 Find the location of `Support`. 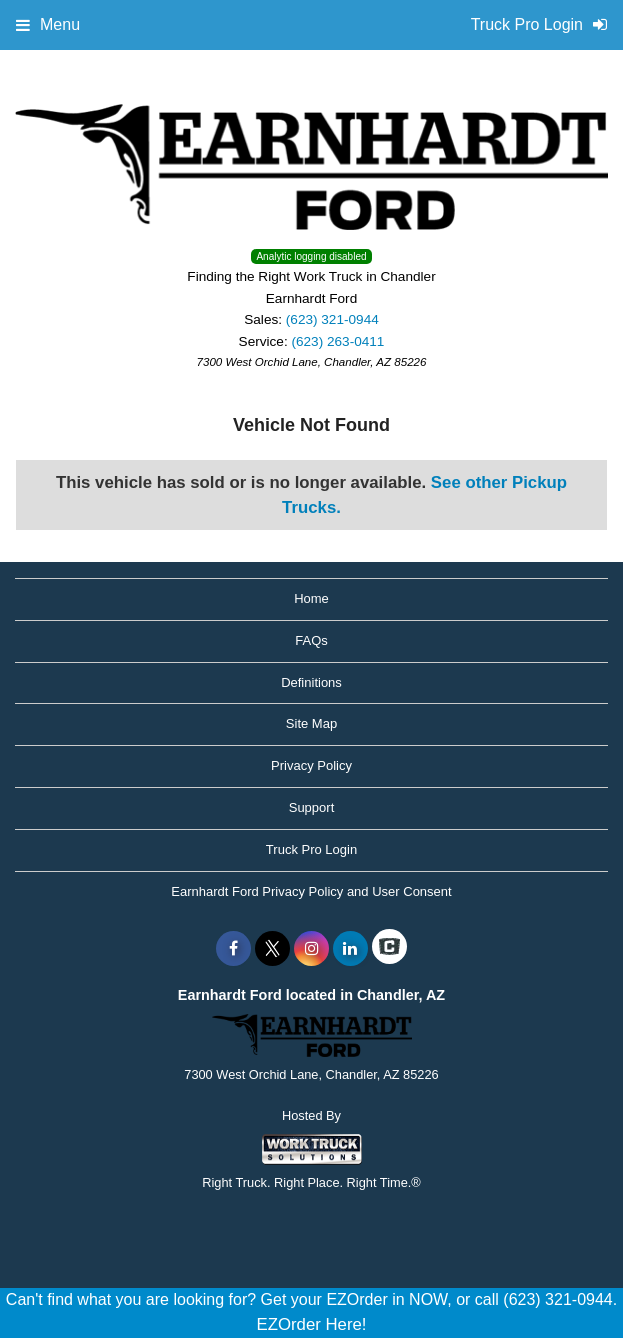

Support is located at coordinates (312, 807).